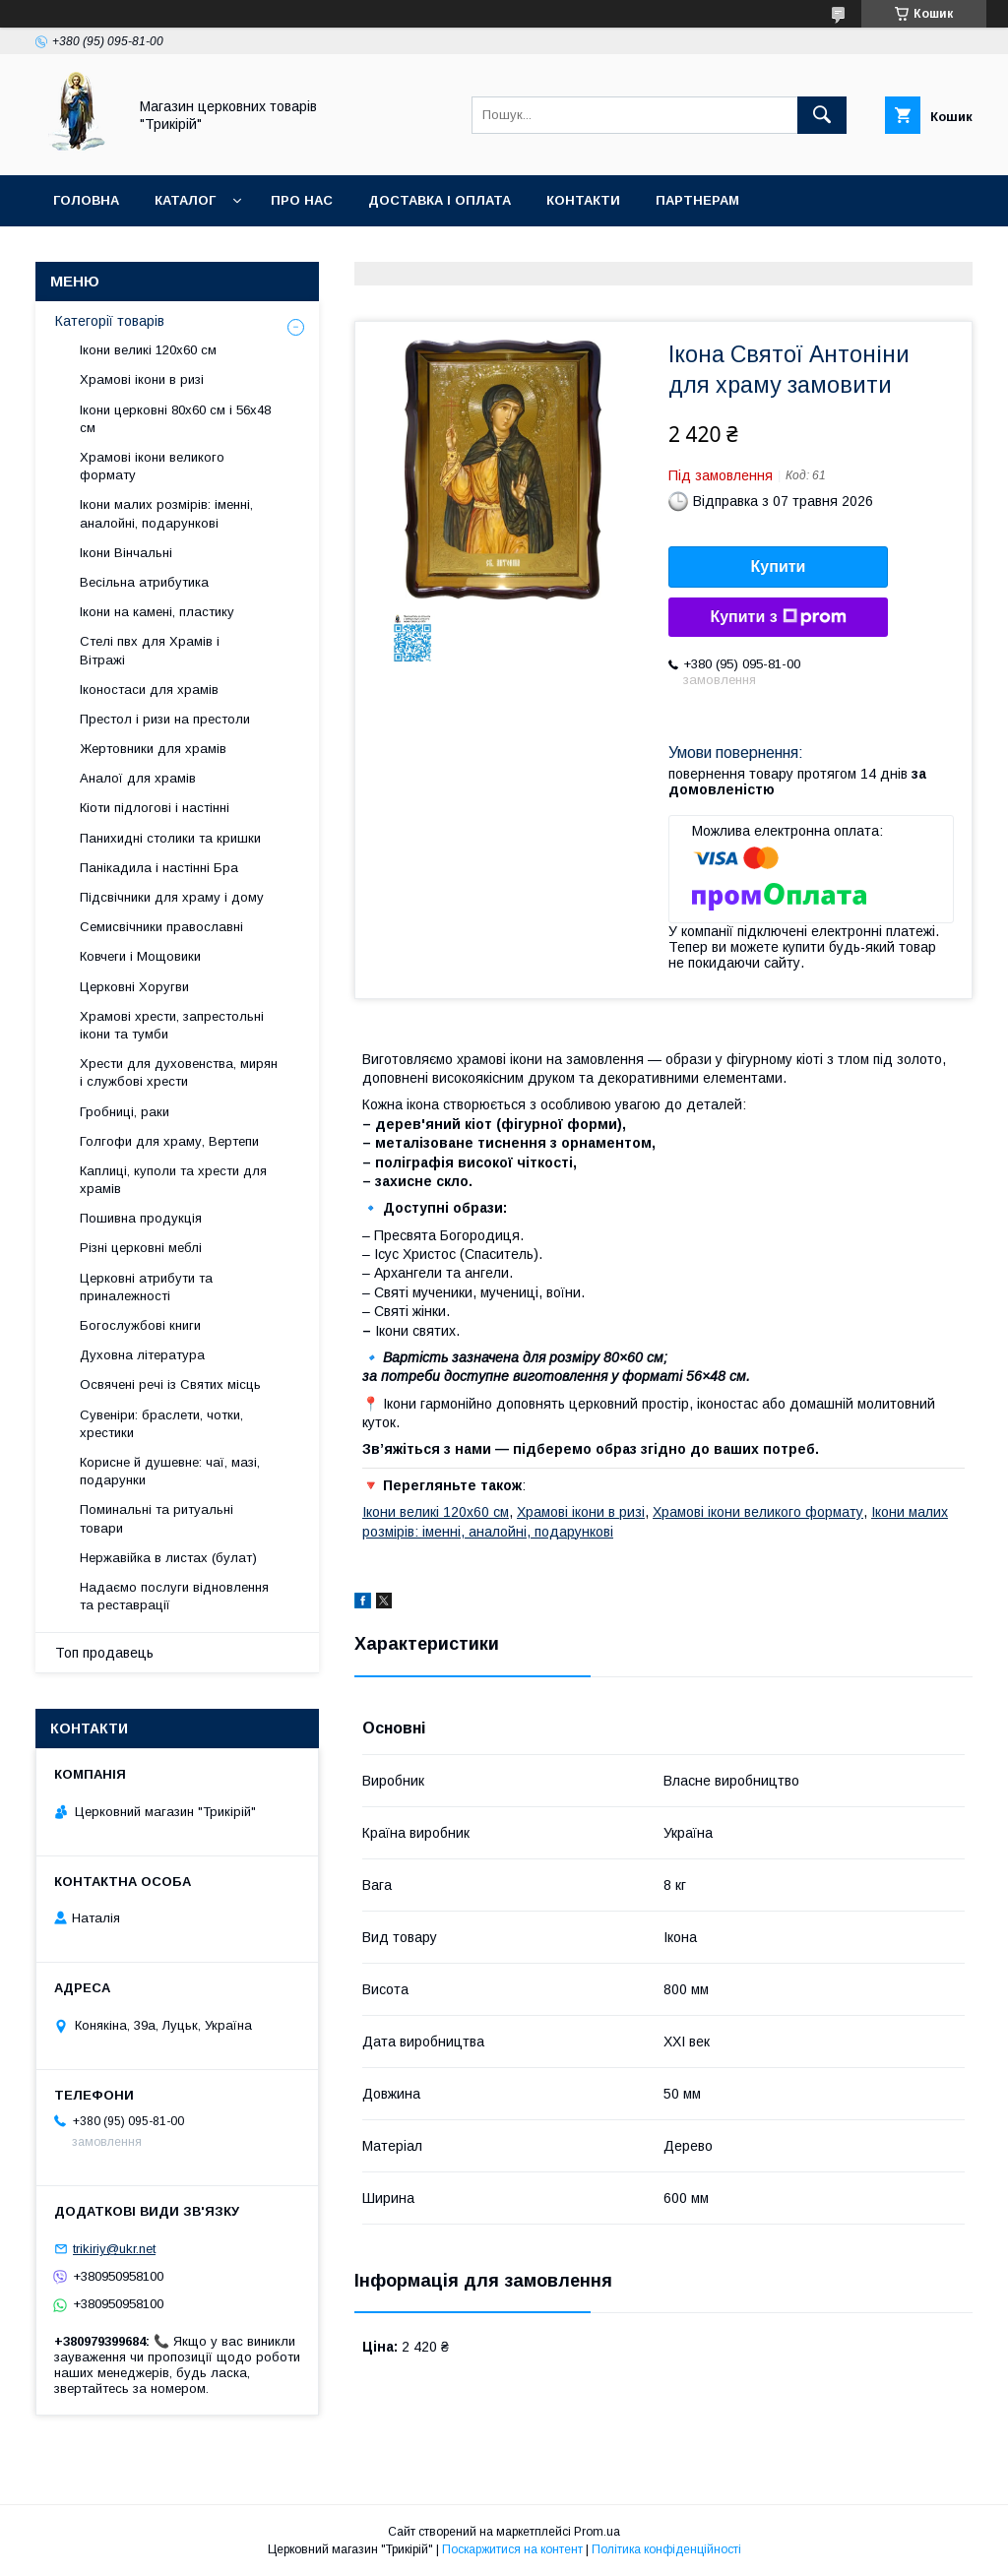 The width and height of the screenshot is (1008, 2576). I want to click on [Шукати], so click(822, 115).